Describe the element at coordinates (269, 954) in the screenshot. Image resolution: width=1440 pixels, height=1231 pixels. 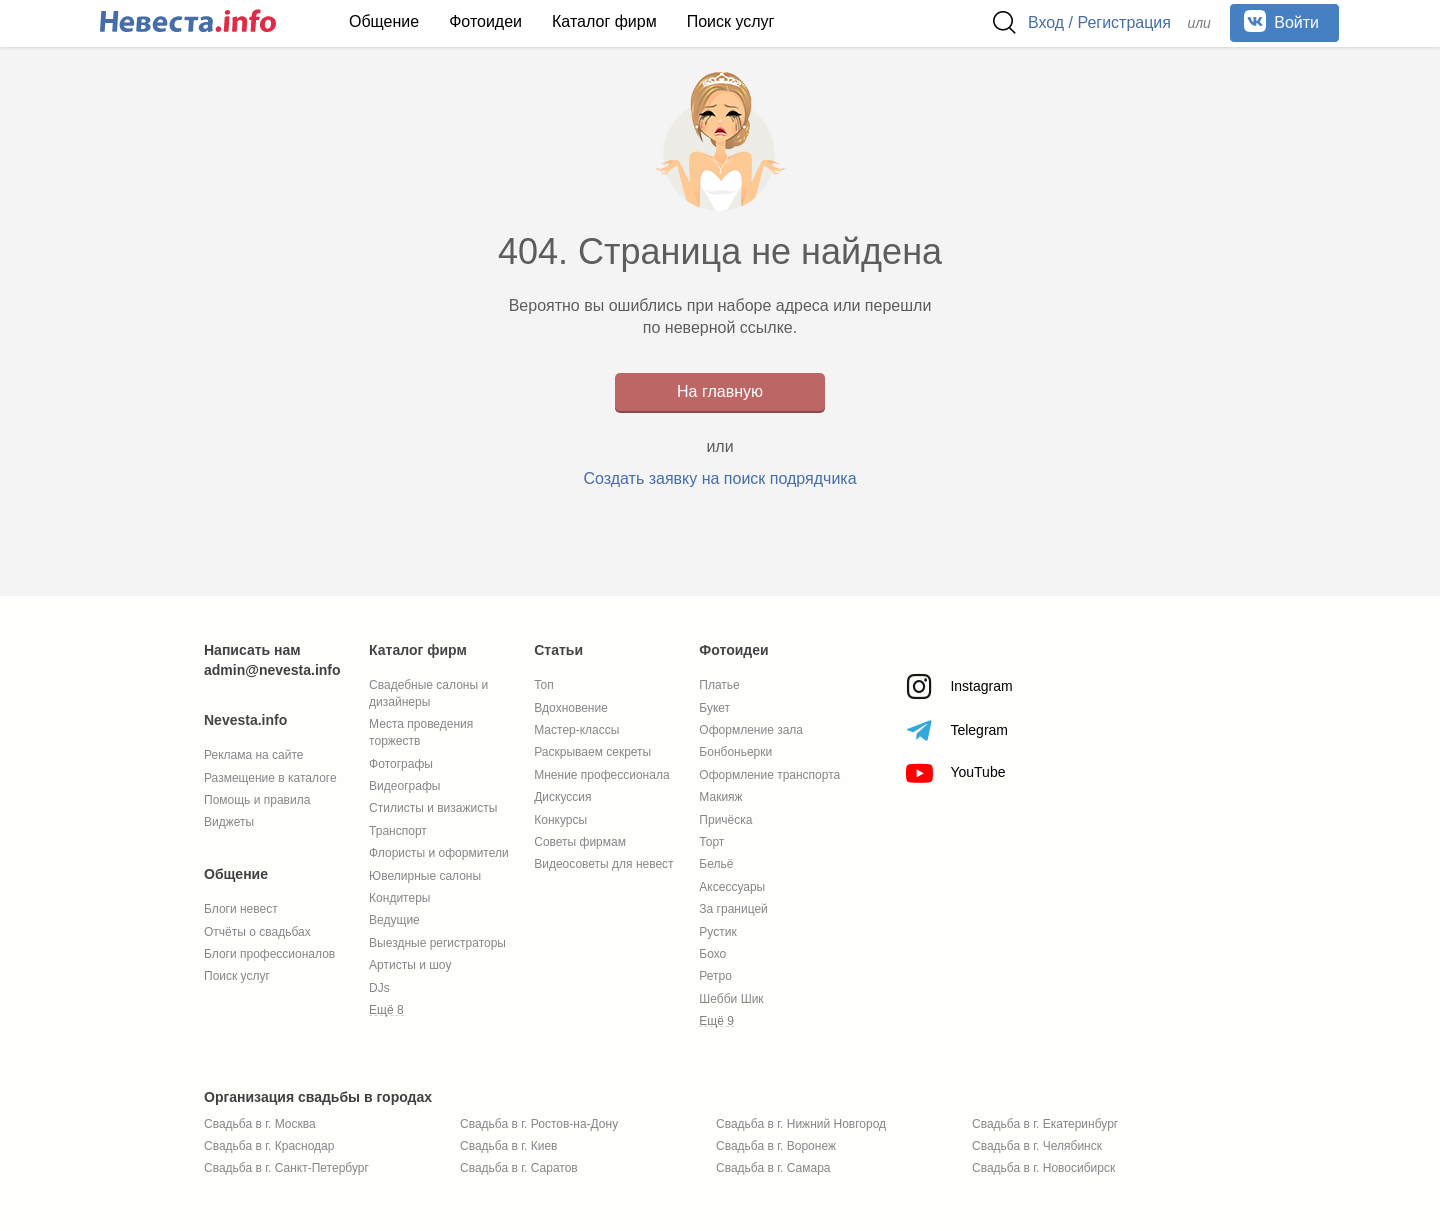
I see `Блоги профессионалов` at that location.